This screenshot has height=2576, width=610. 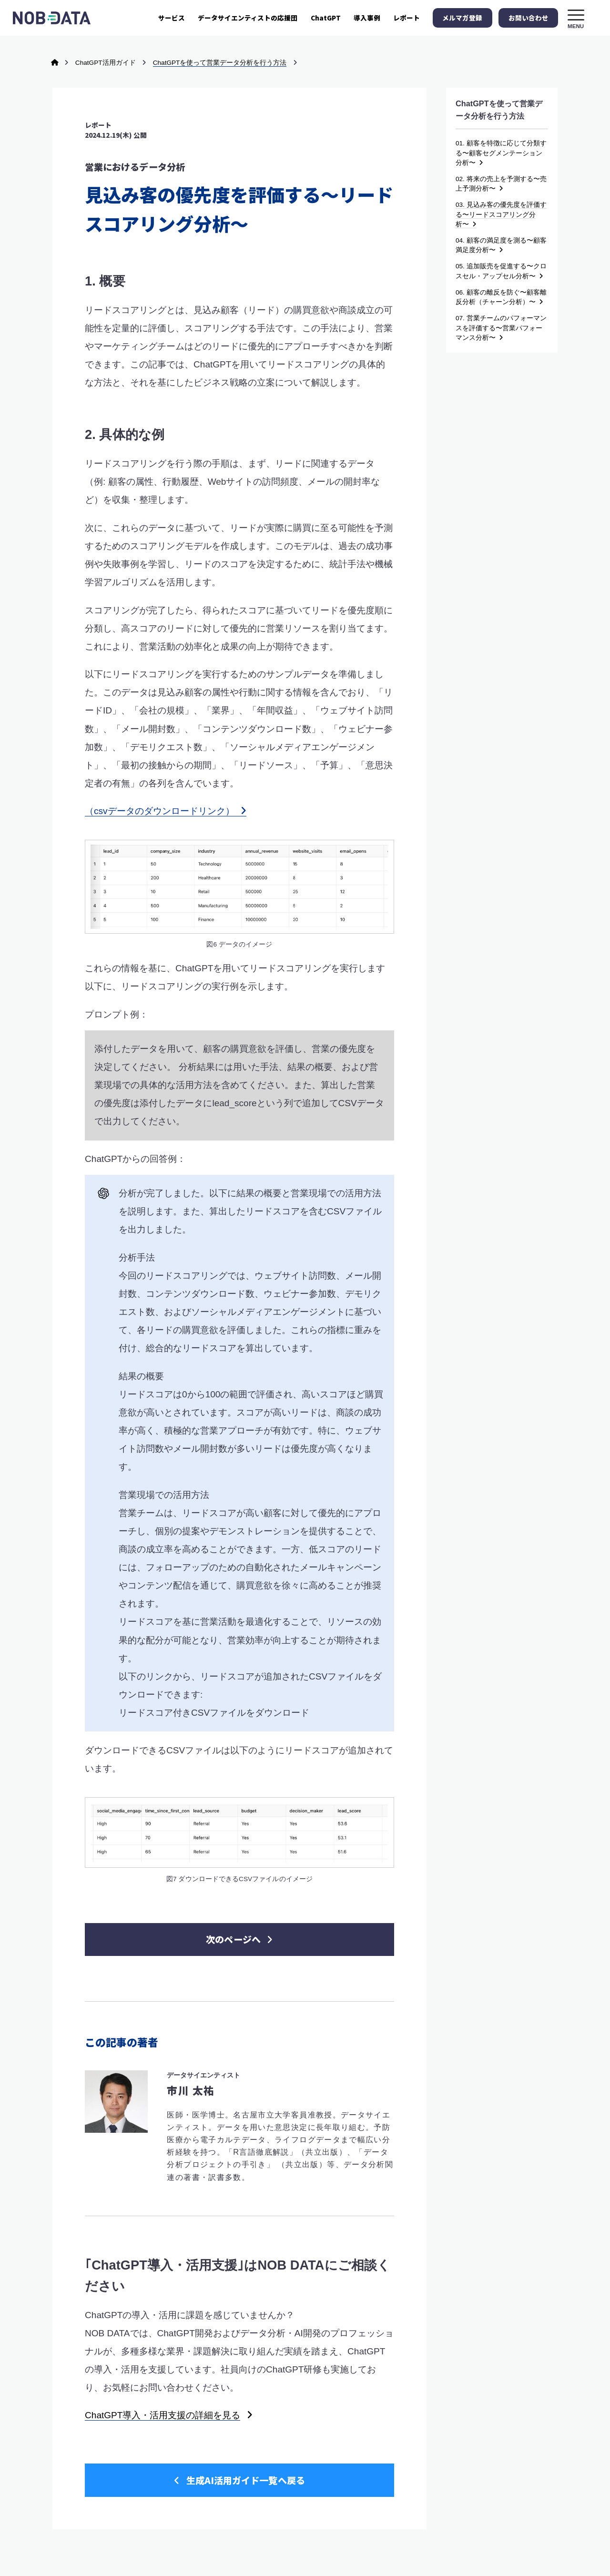 I want to click on 01. 顧客を特徴に応じて分類する〜顧客セグメンテーション分析〜, so click(x=501, y=153).